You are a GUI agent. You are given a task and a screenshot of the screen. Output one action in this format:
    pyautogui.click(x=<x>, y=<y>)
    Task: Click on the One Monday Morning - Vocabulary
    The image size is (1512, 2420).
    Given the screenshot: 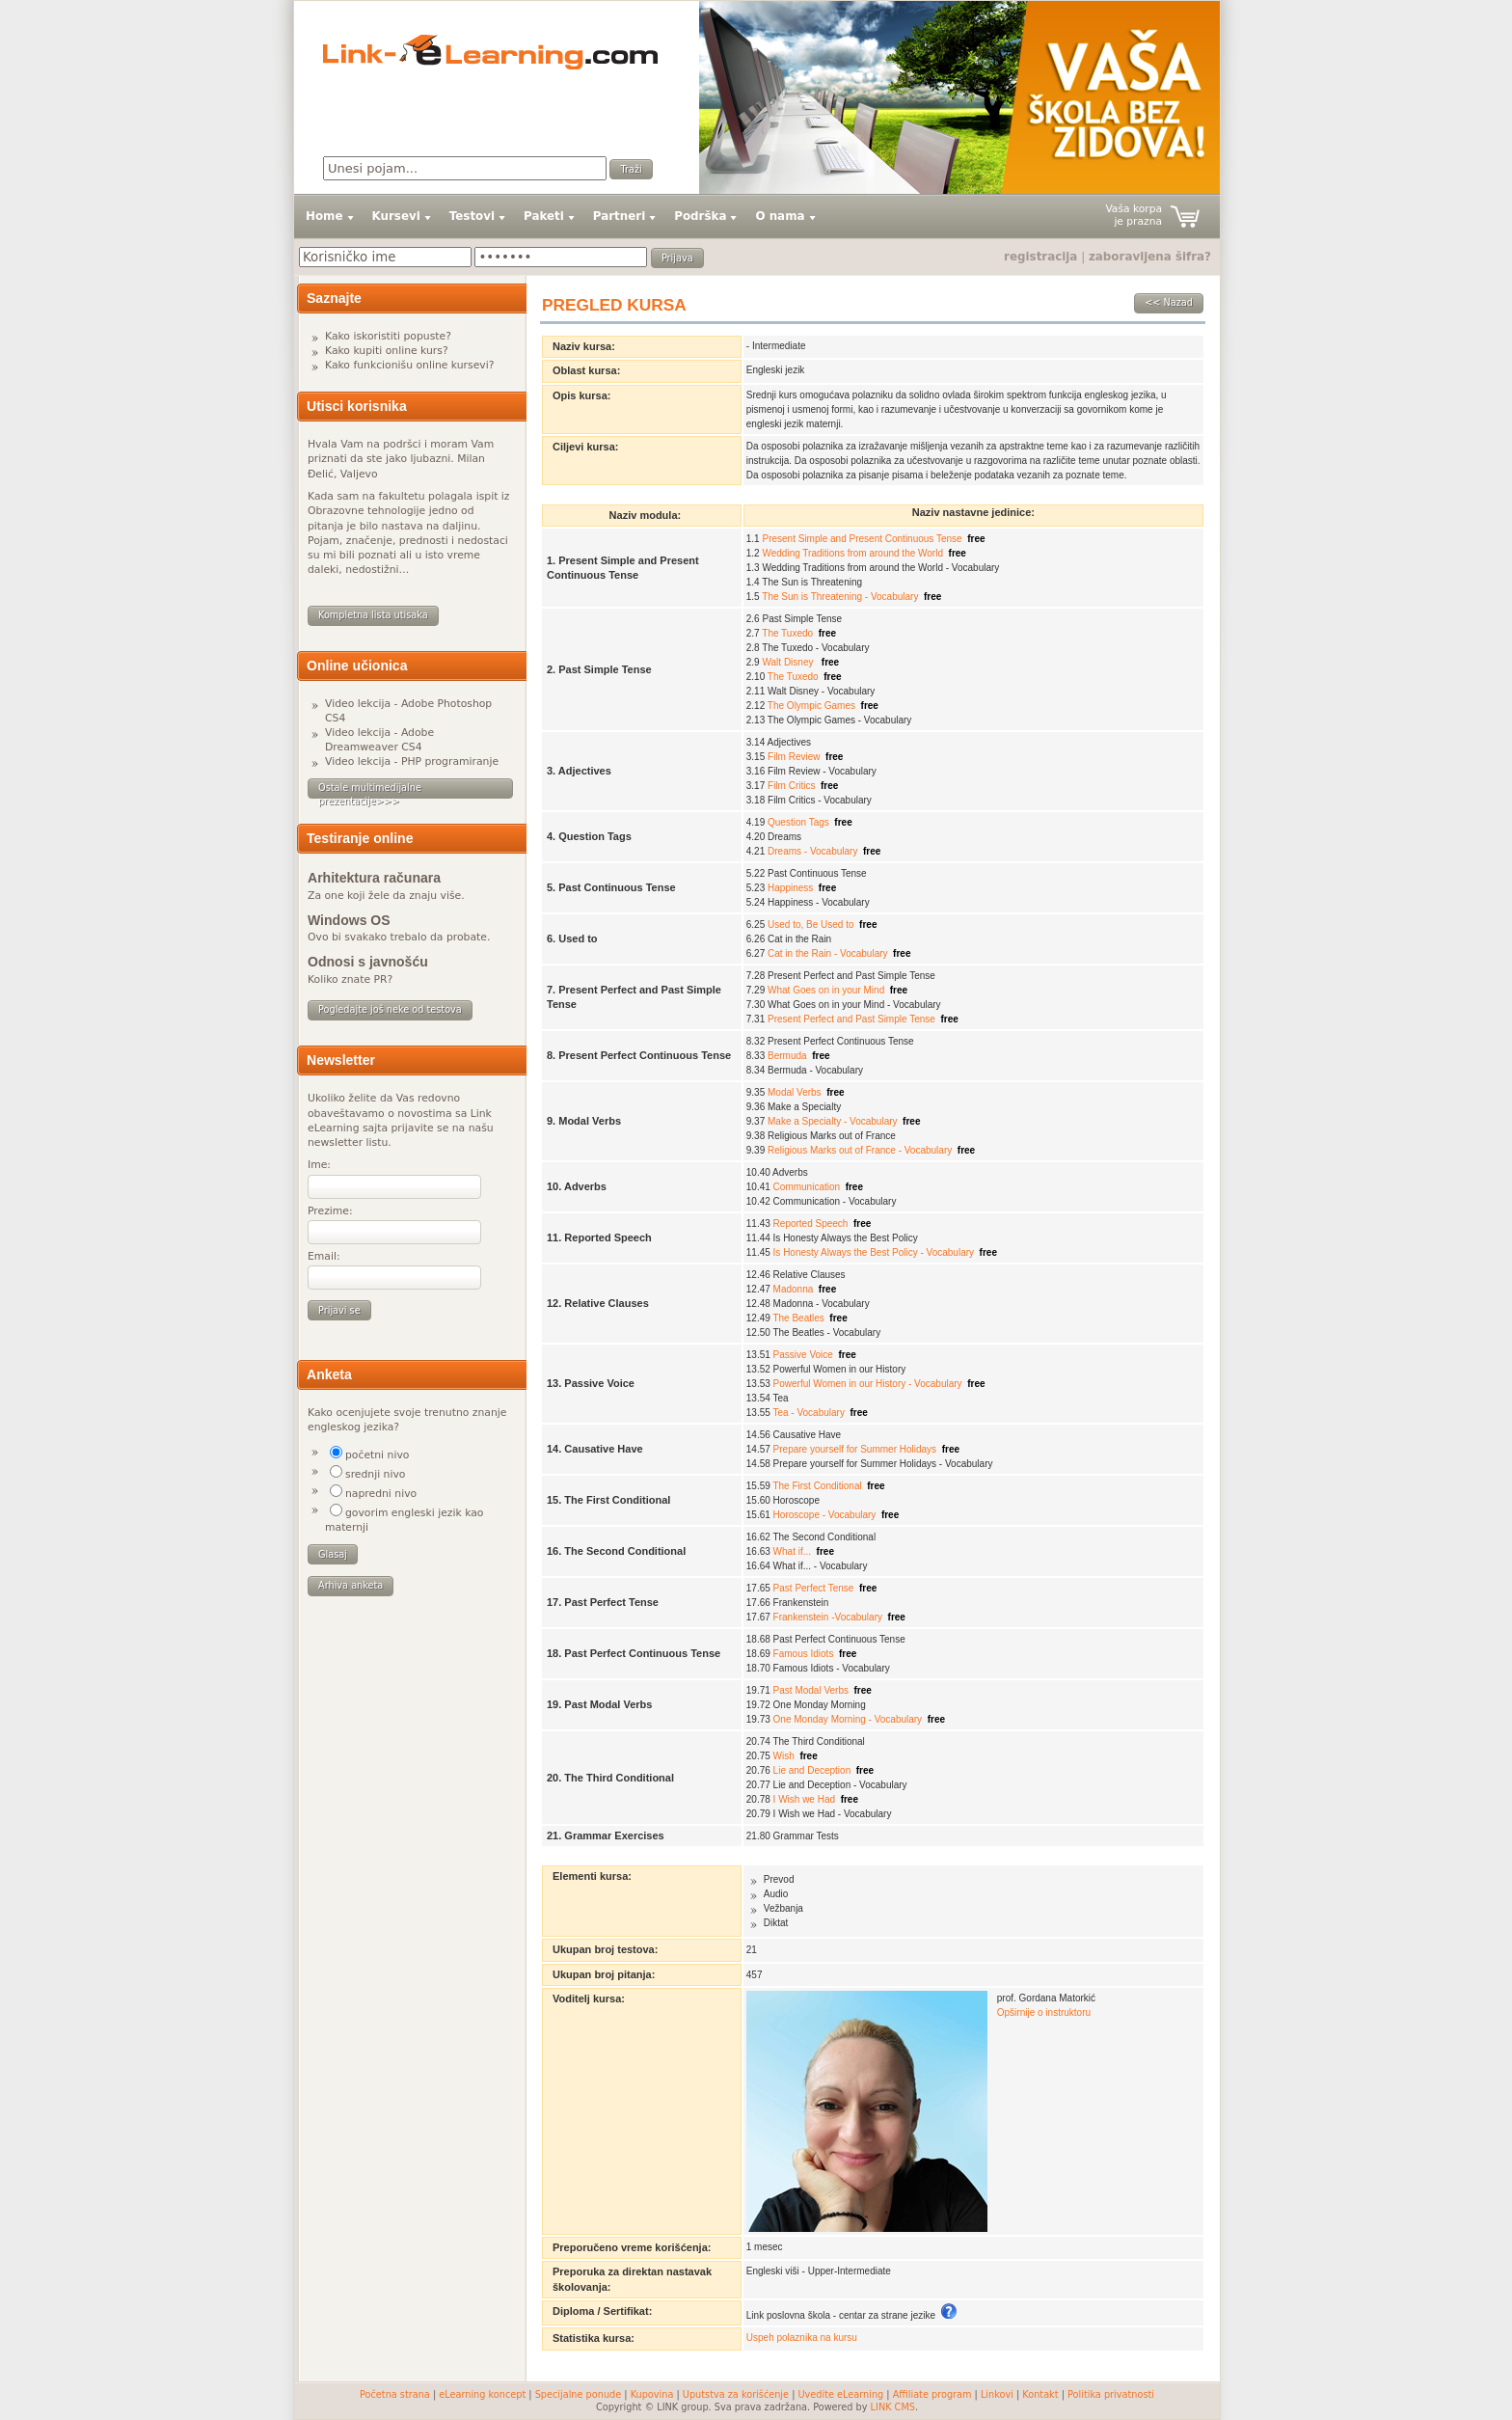 What is the action you would take?
    pyautogui.click(x=848, y=1719)
    